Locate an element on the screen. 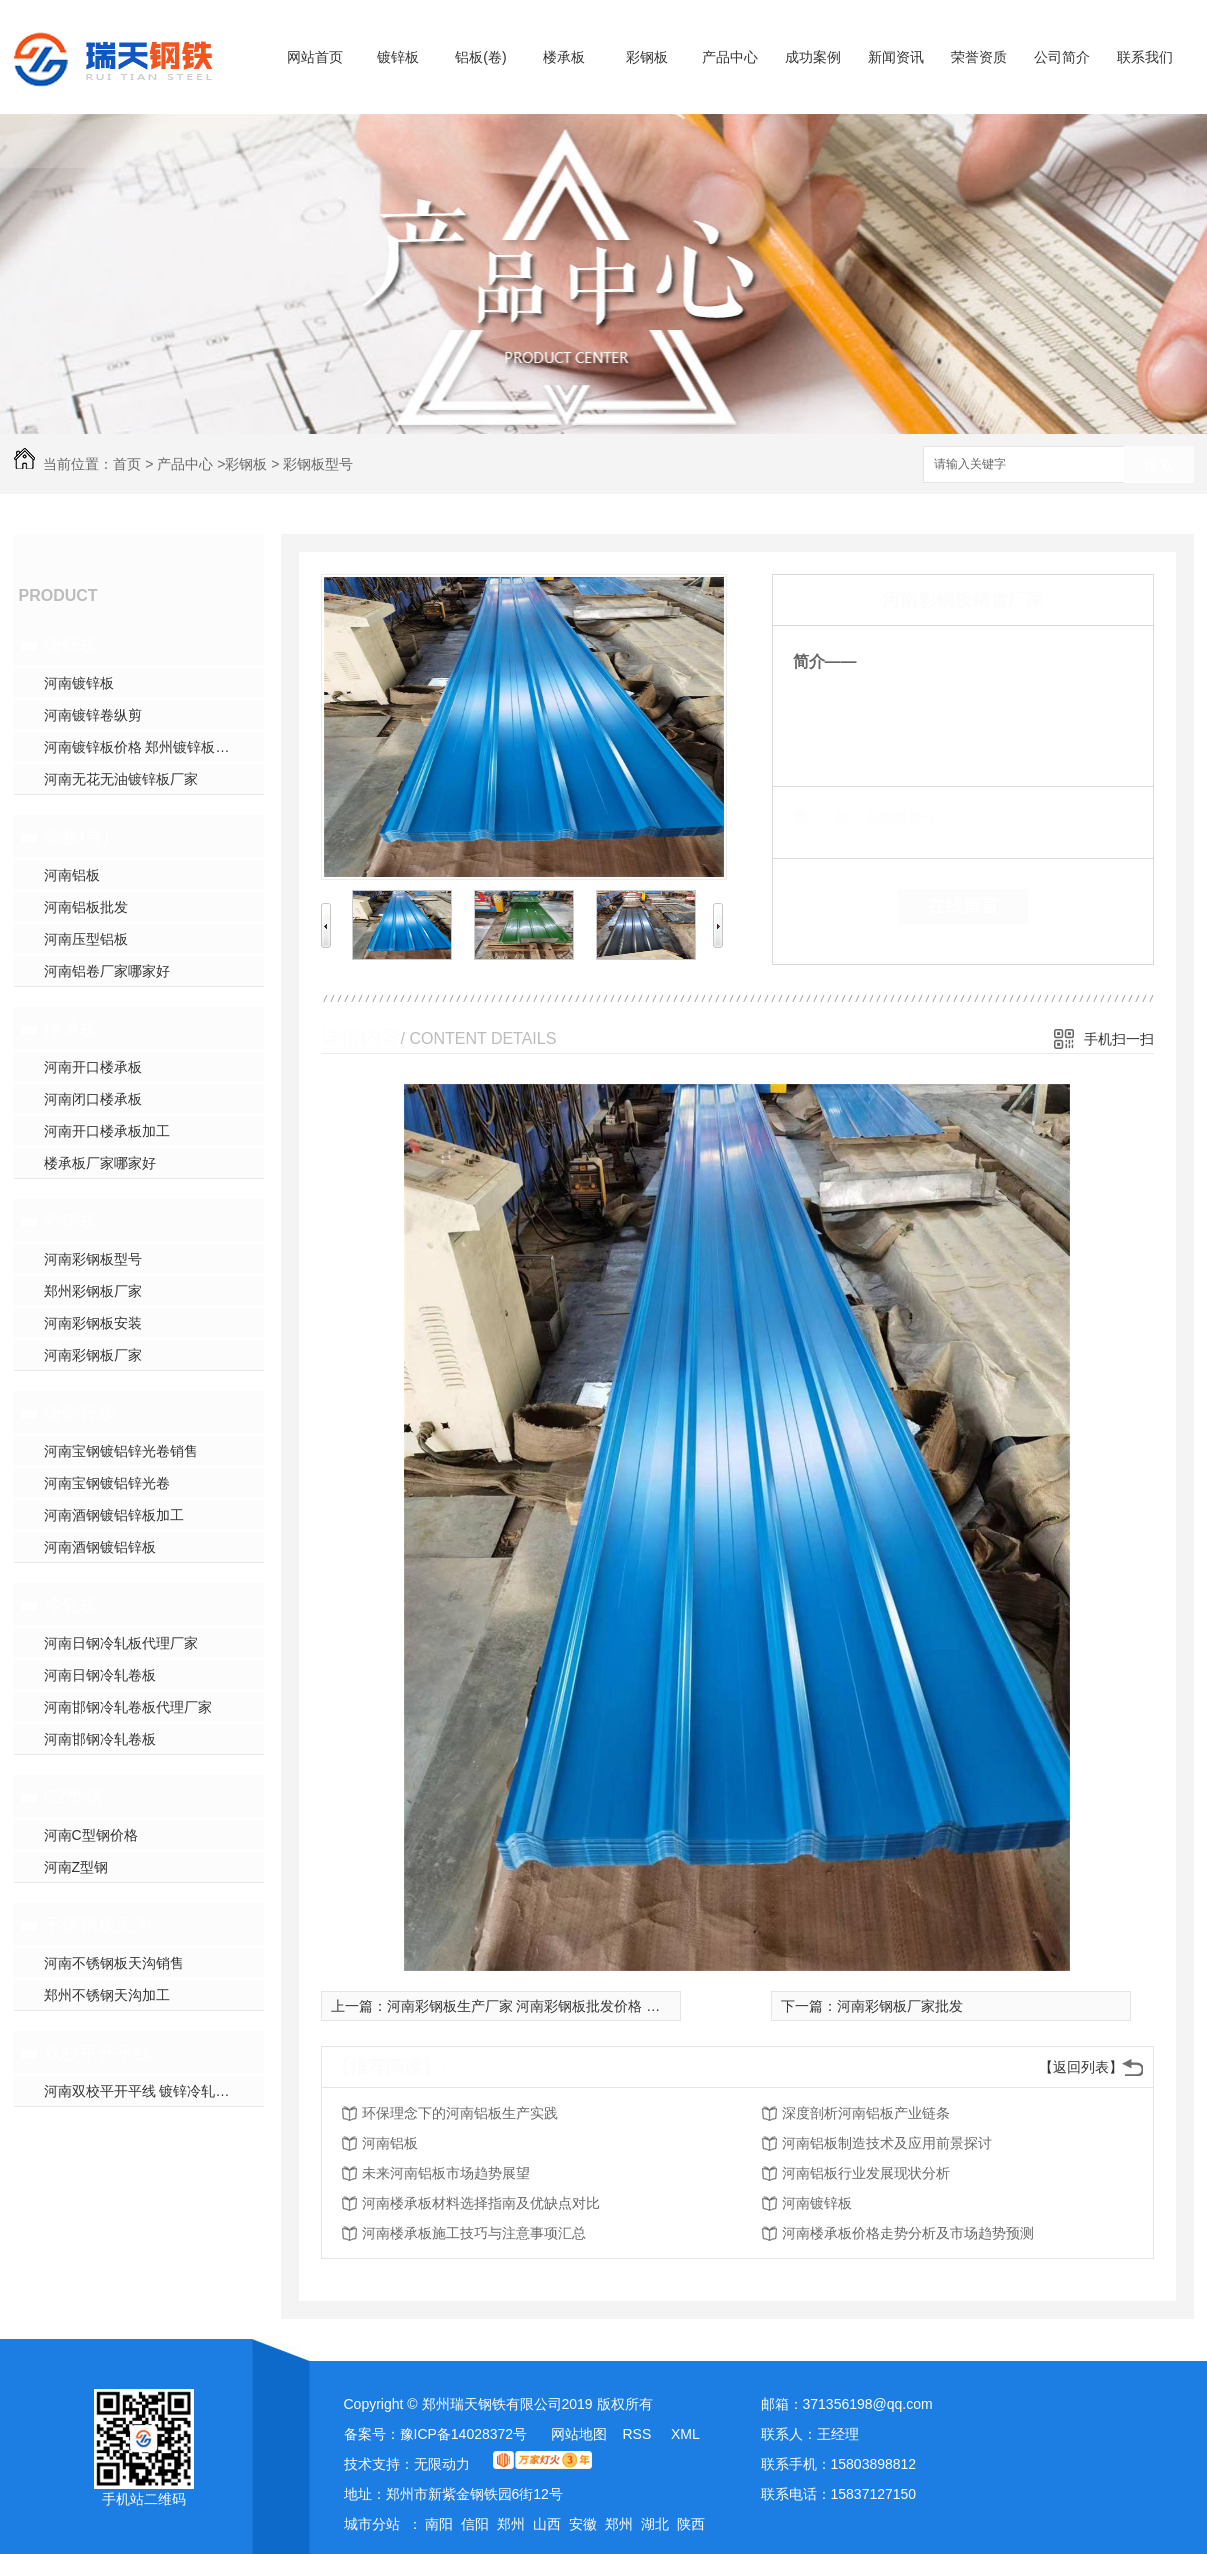 This screenshot has height=2554, width=1207. 铝板(卷) is located at coordinates (480, 57).